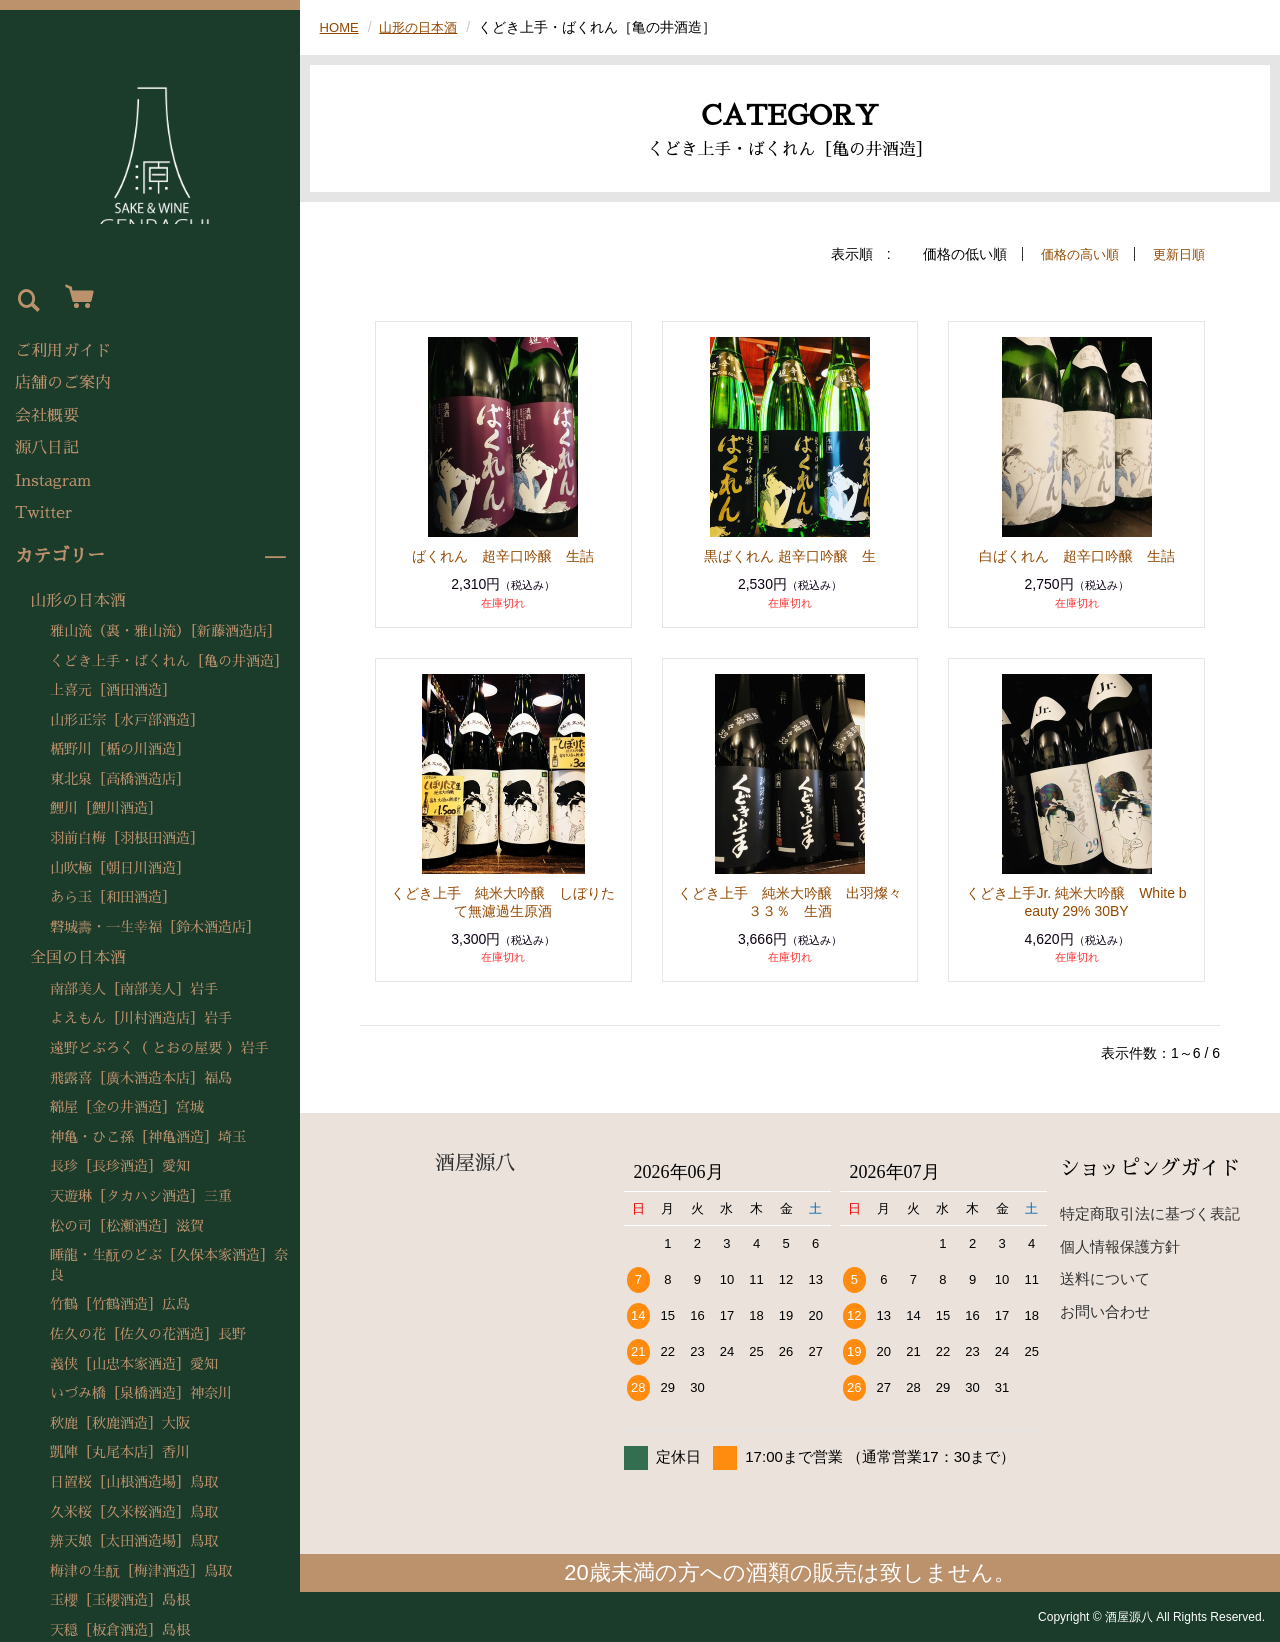 This screenshot has width=1280, height=1642. Describe the element at coordinates (134, 1364) in the screenshot. I see `義侠［山忠本家酒造］愛知` at that location.